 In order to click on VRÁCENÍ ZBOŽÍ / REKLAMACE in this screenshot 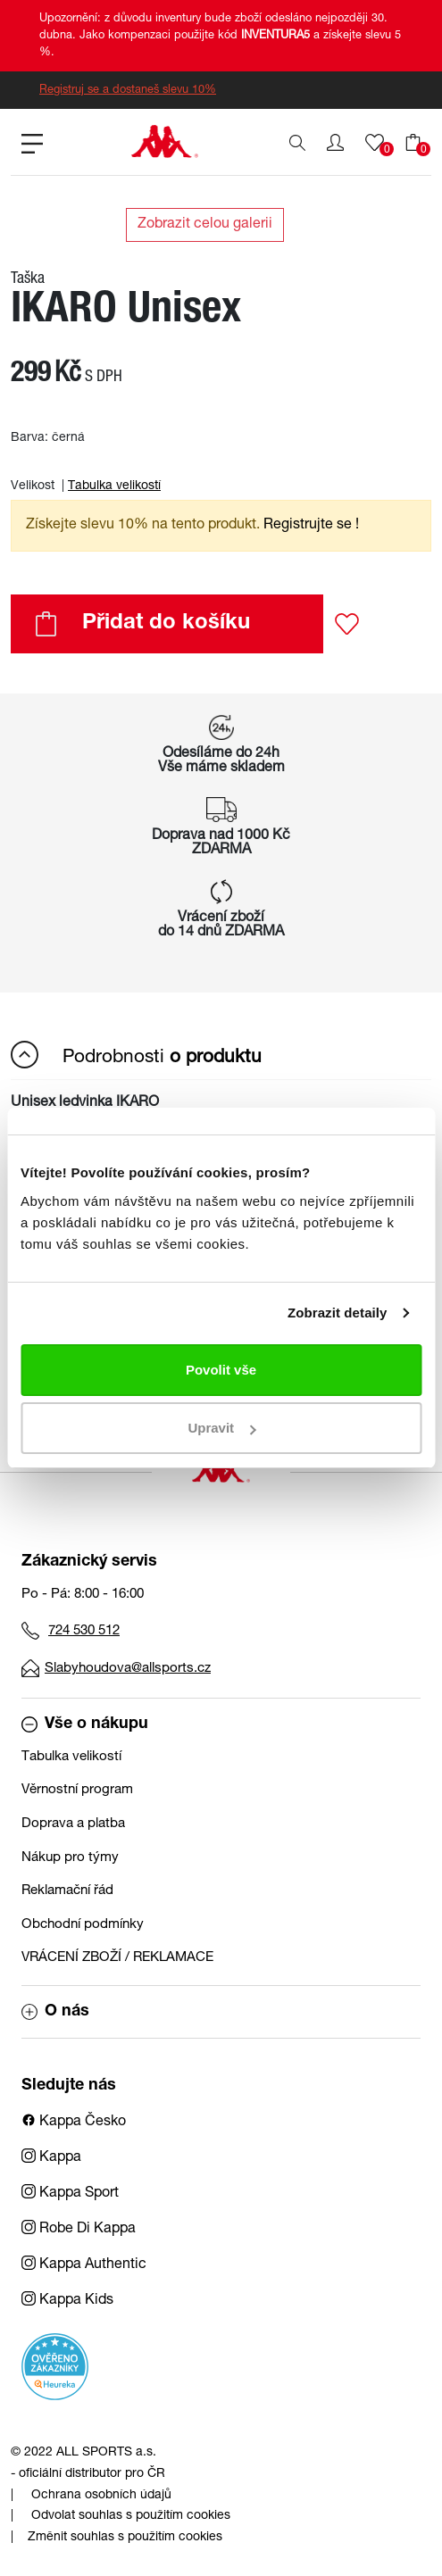, I will do `click(117, 1958)`.